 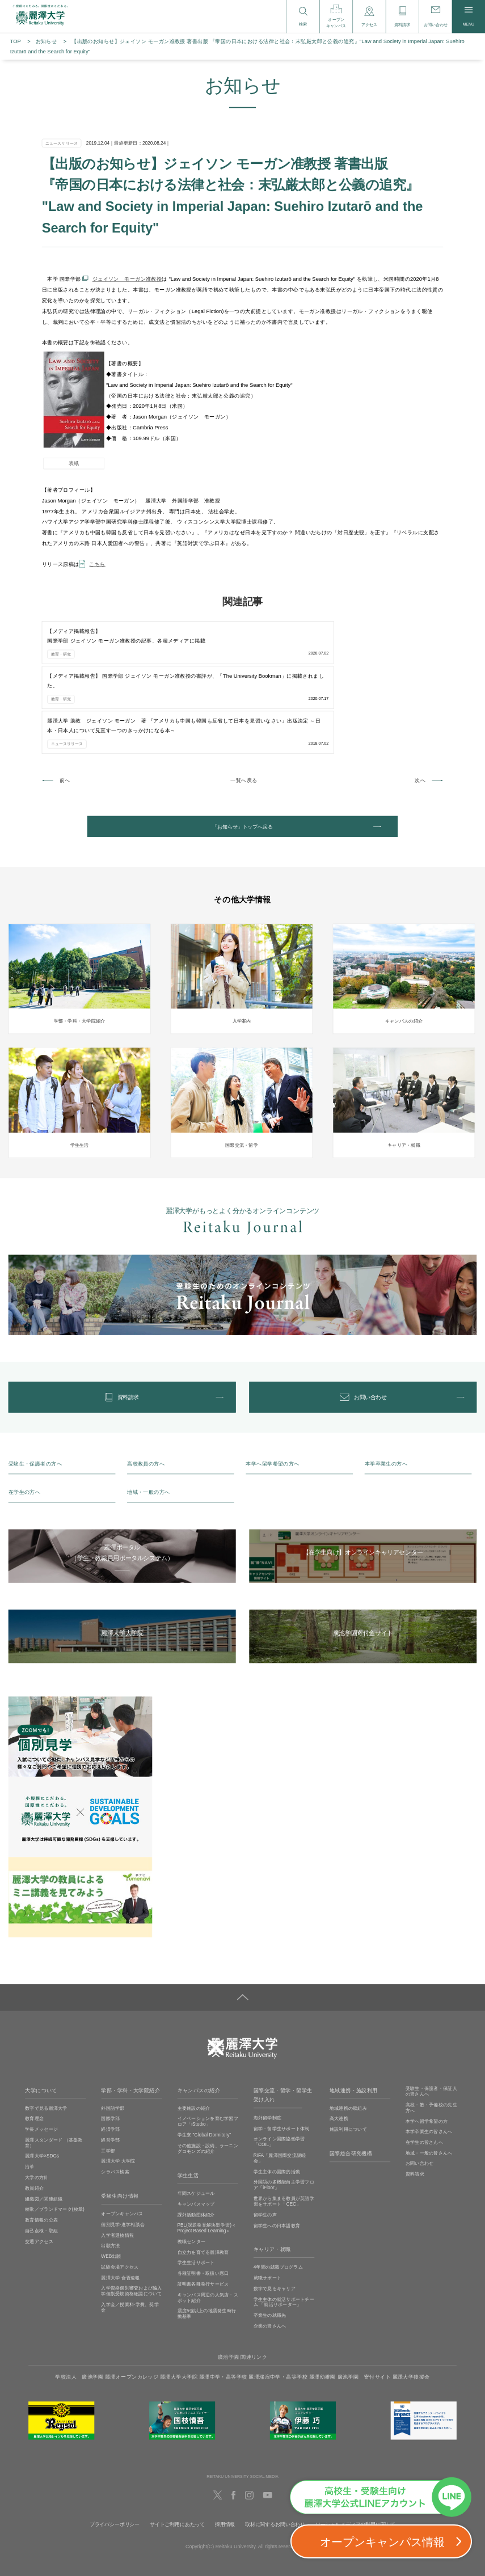 I want to click on 試験会場アクセス, so click(x=119, y=2191).